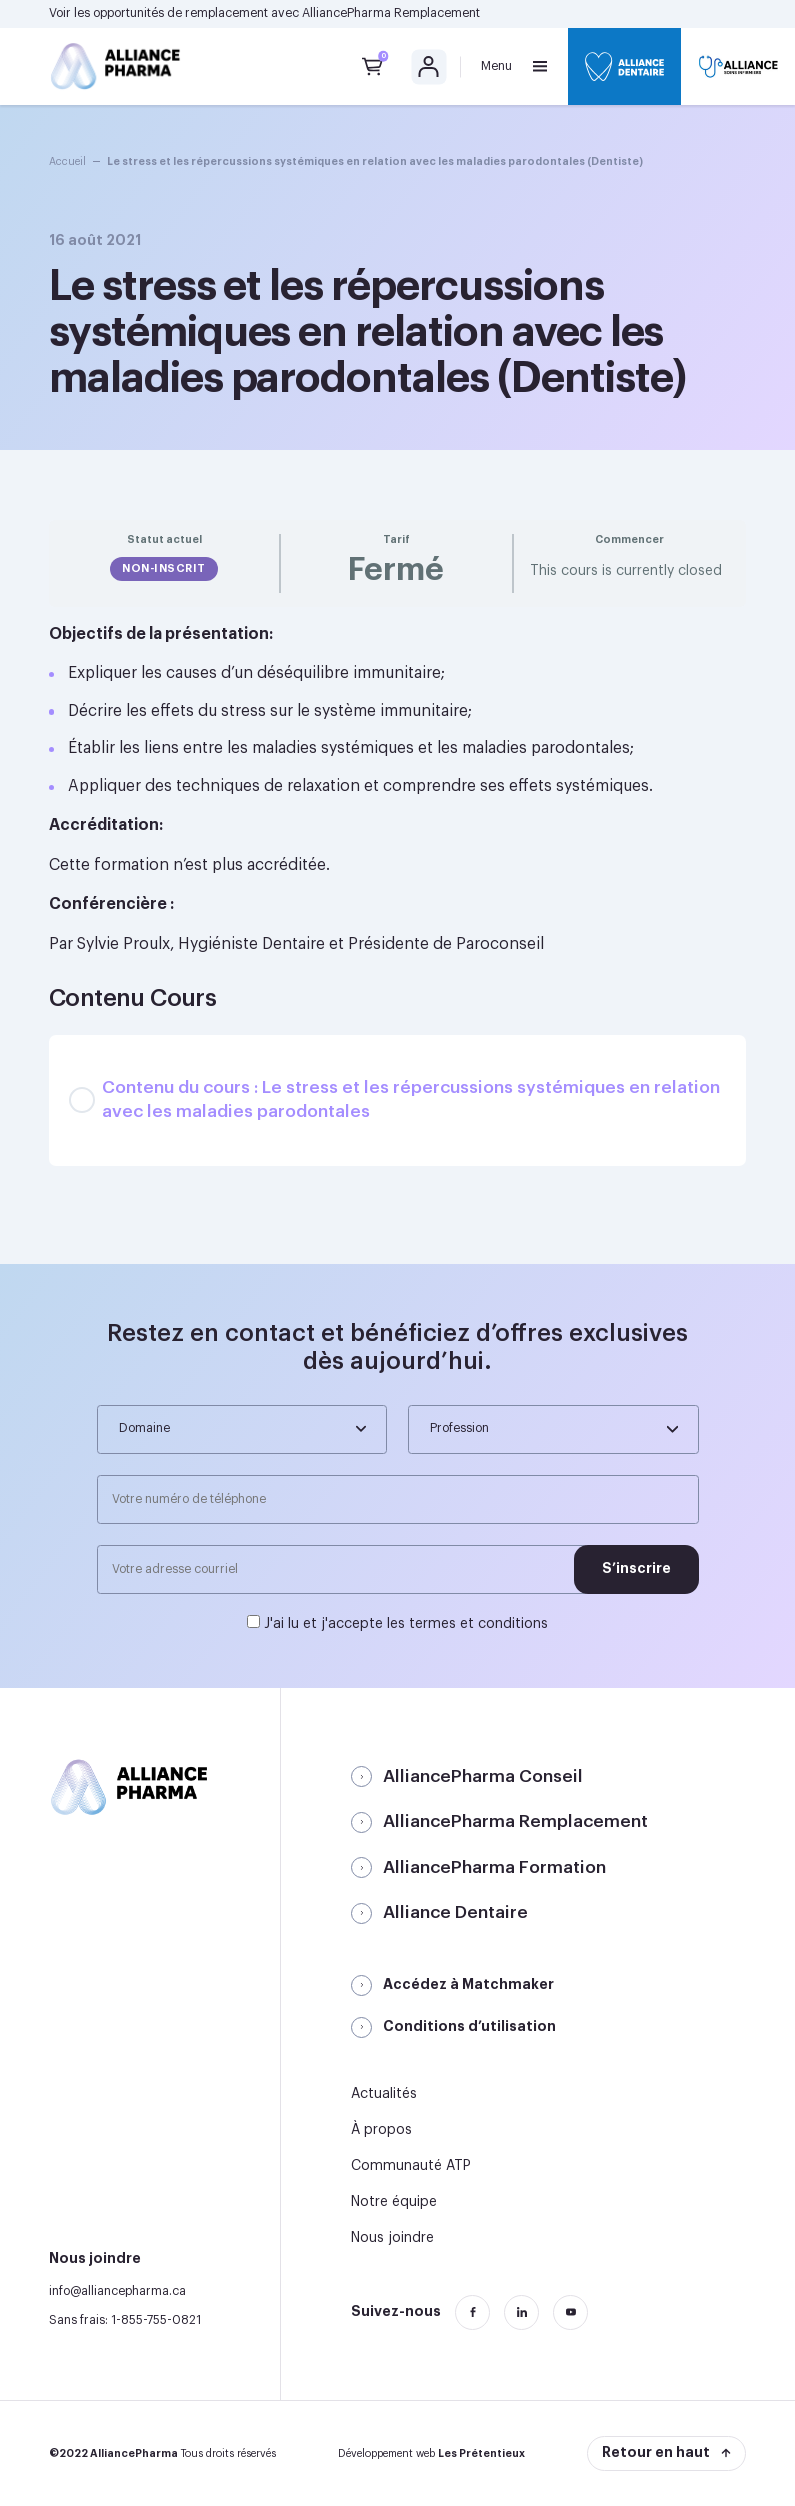 The image size is (795, 2506). I want to click on Accueil, so click(67, 161).